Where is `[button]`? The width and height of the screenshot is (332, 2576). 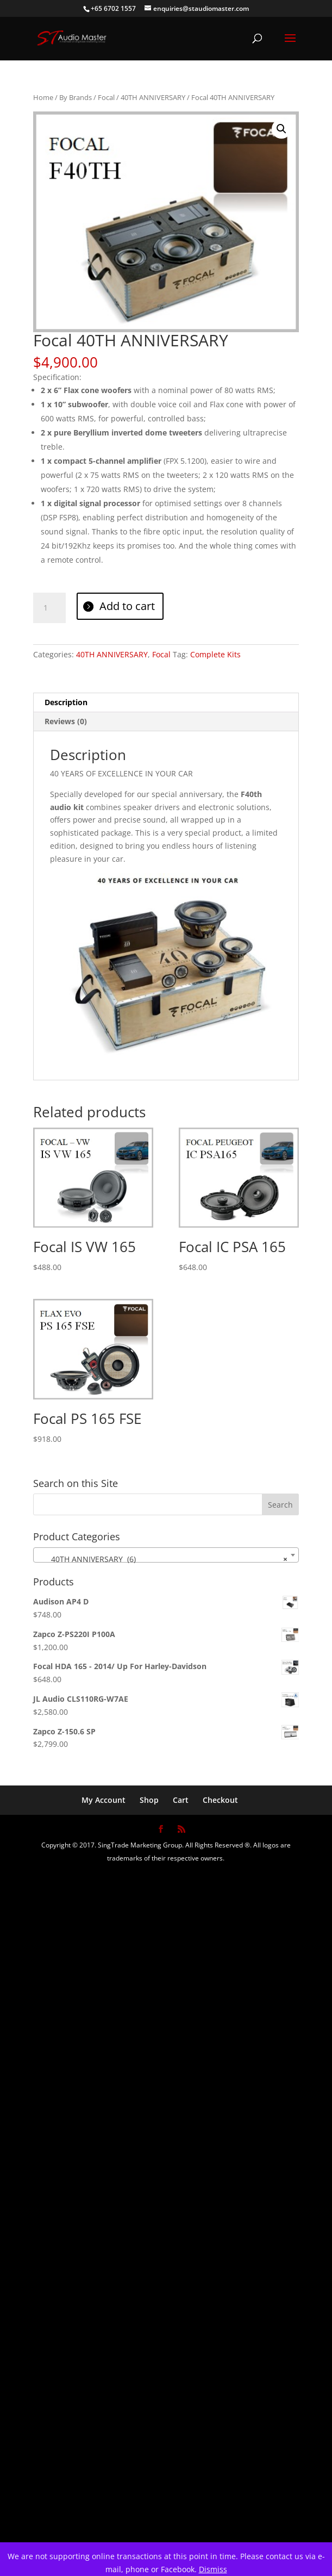
[button] is located at coordinates (281, 129).